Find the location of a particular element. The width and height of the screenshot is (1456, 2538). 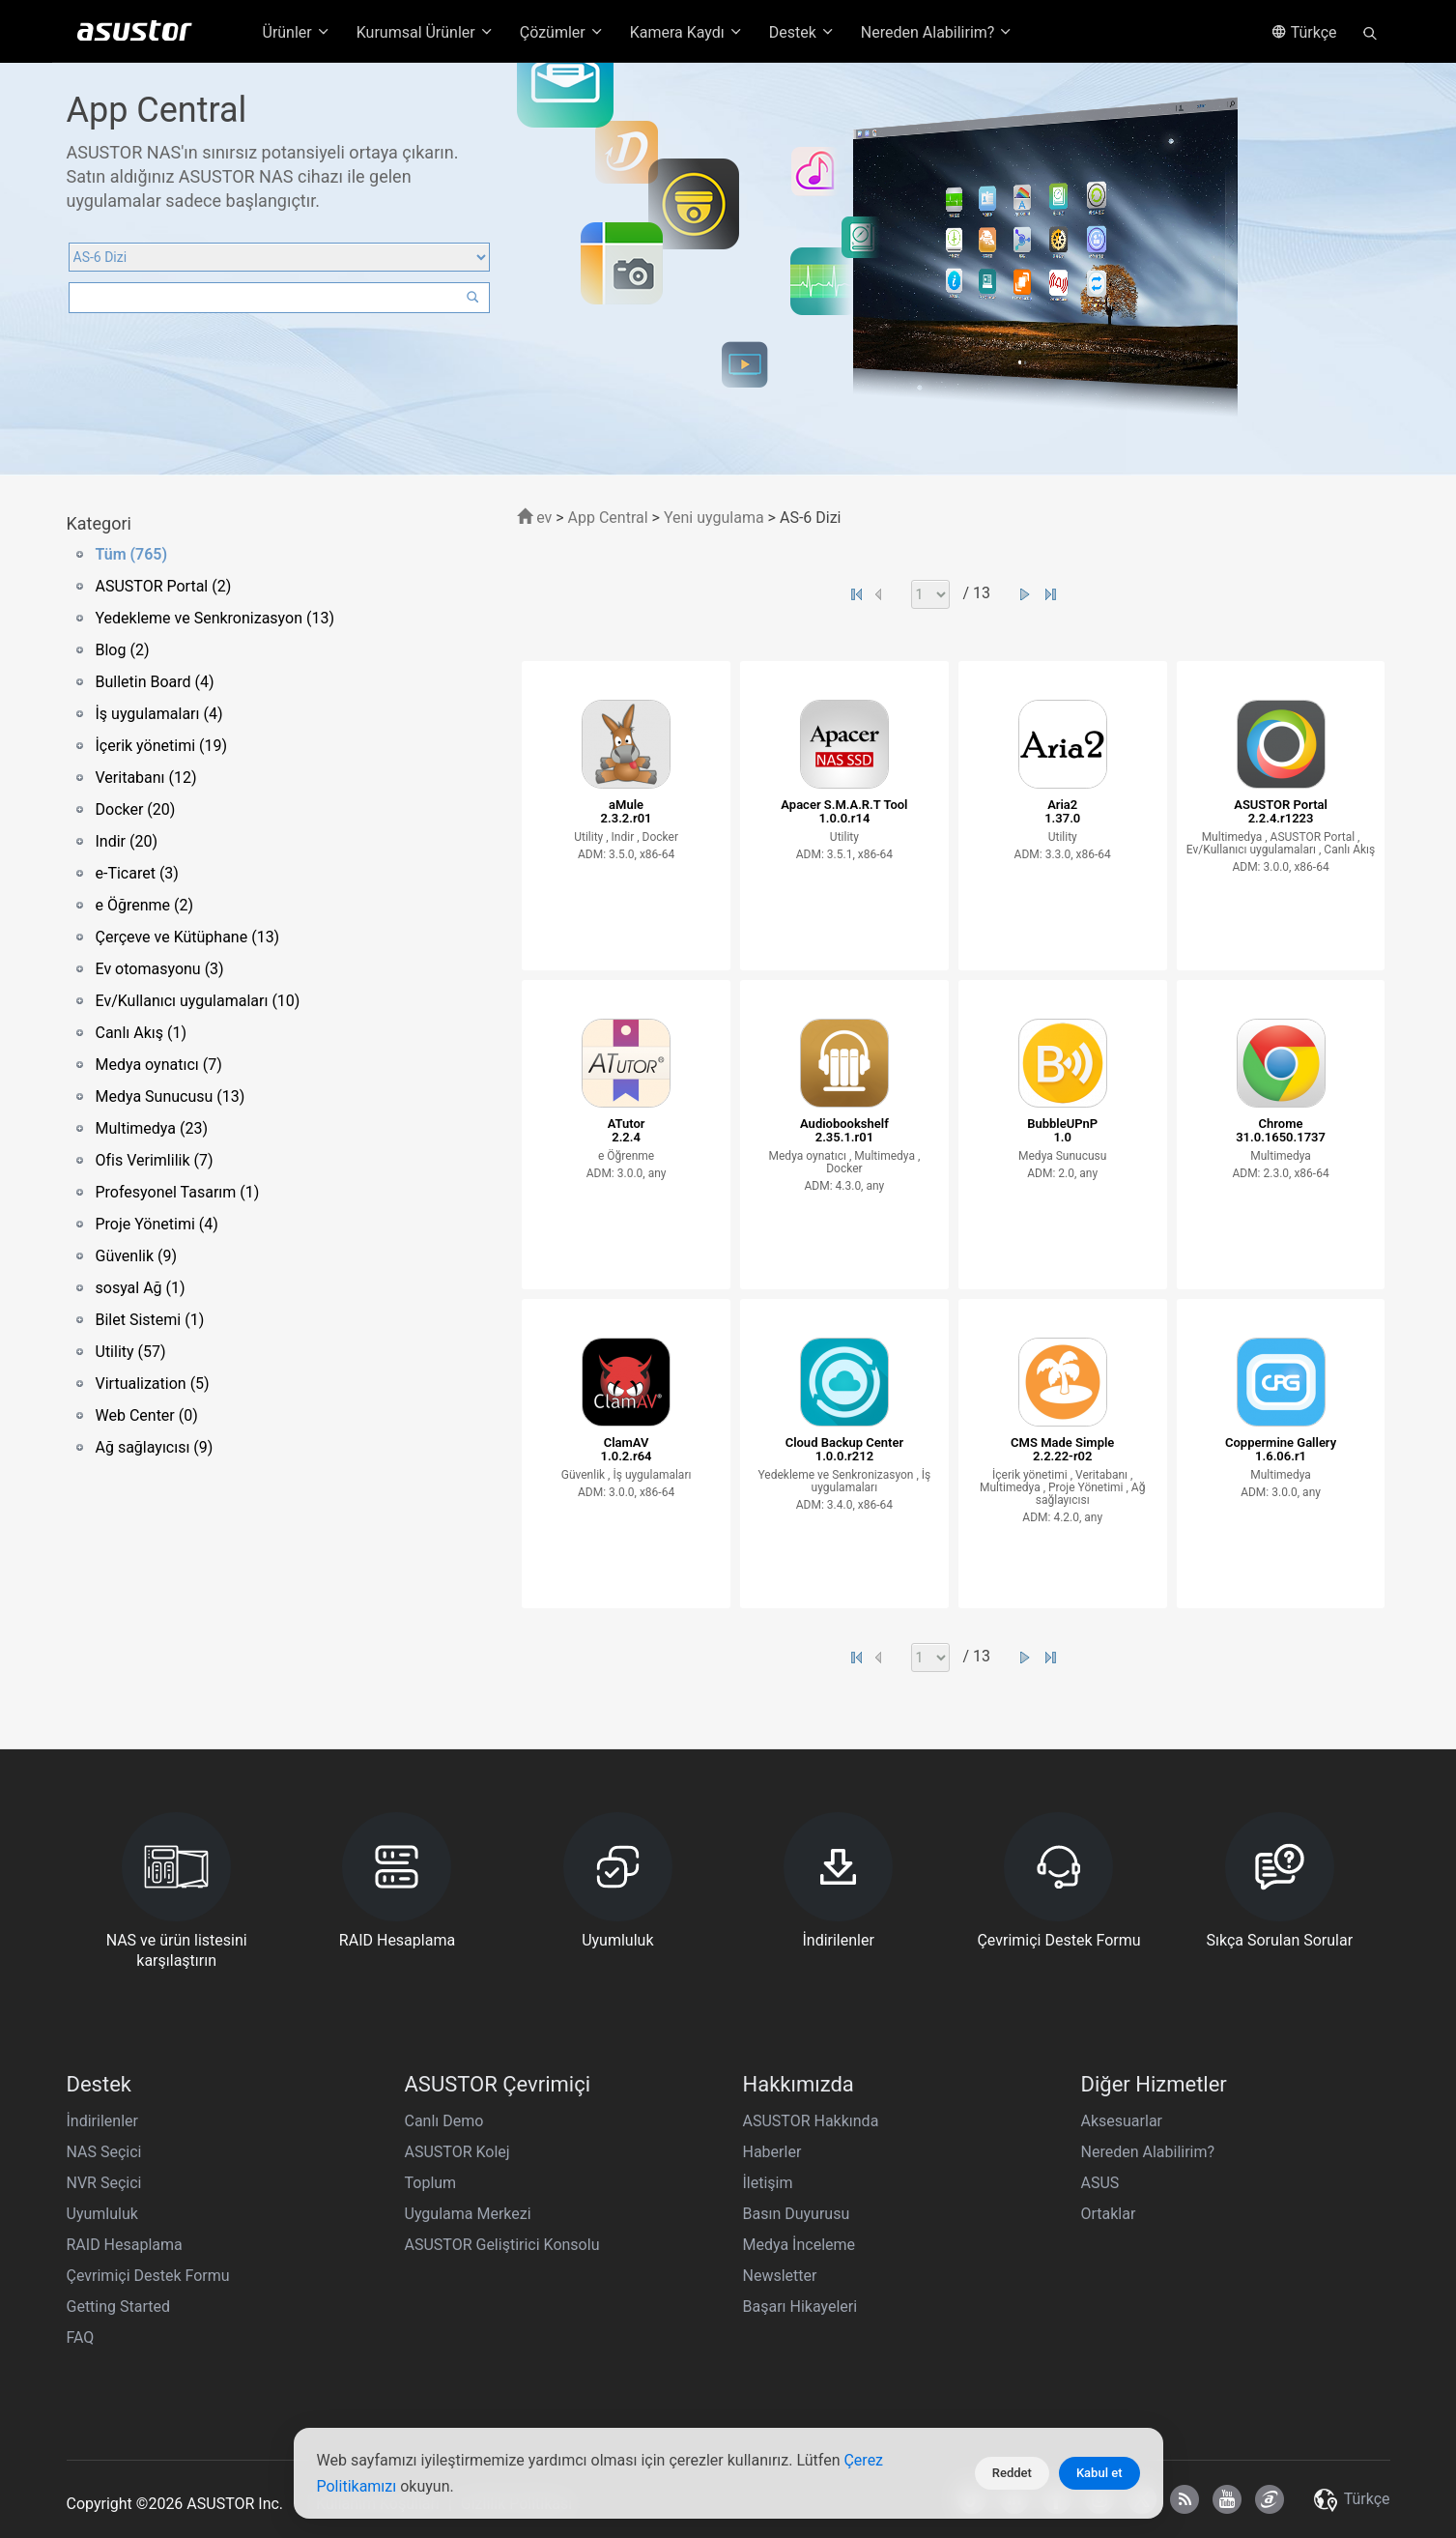

Ofis Verimlilik (7) is located at coordinates (155, 1160).